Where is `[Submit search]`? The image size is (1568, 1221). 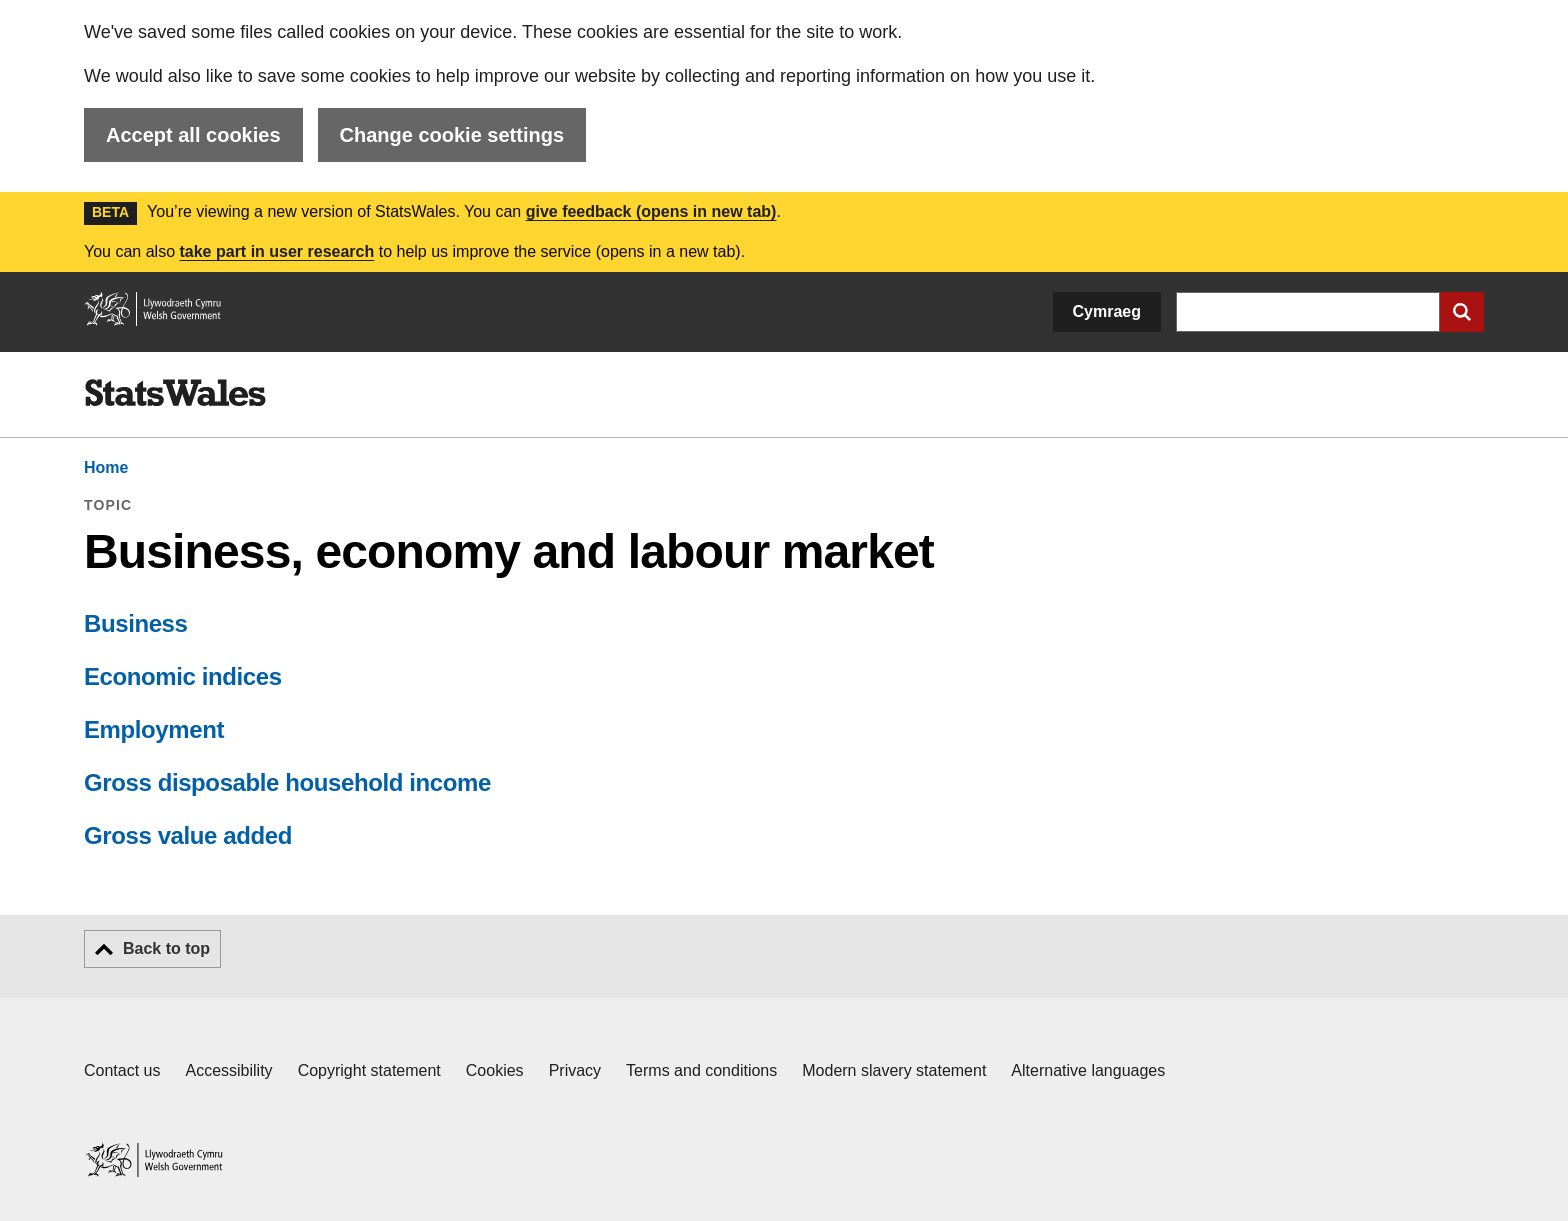
[Submit search] is located at coordinates (1462, 312).